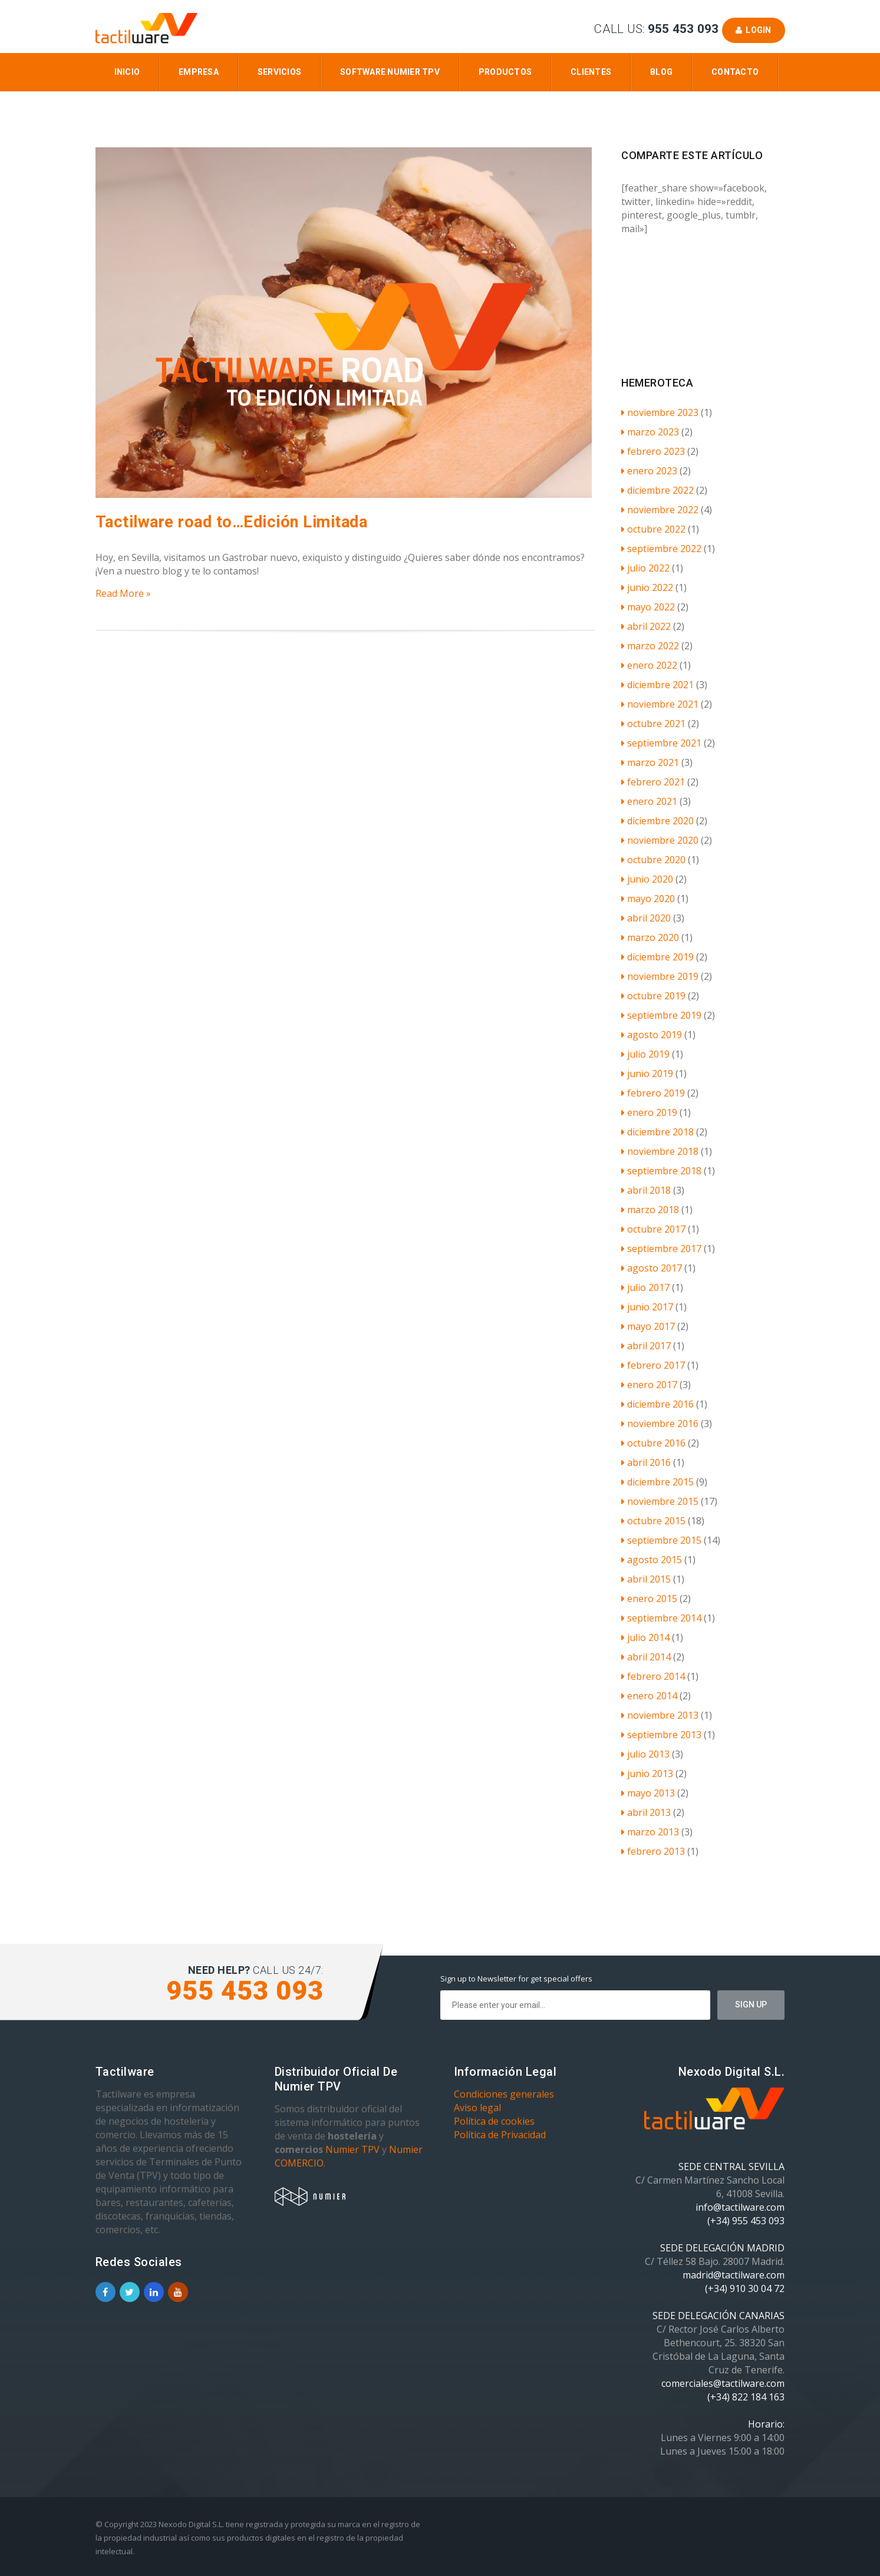 The image size is (880, 2576). Describe the element at coordinates (657, 1404) in the screenshot. I see `diciembre 2016` at that location.